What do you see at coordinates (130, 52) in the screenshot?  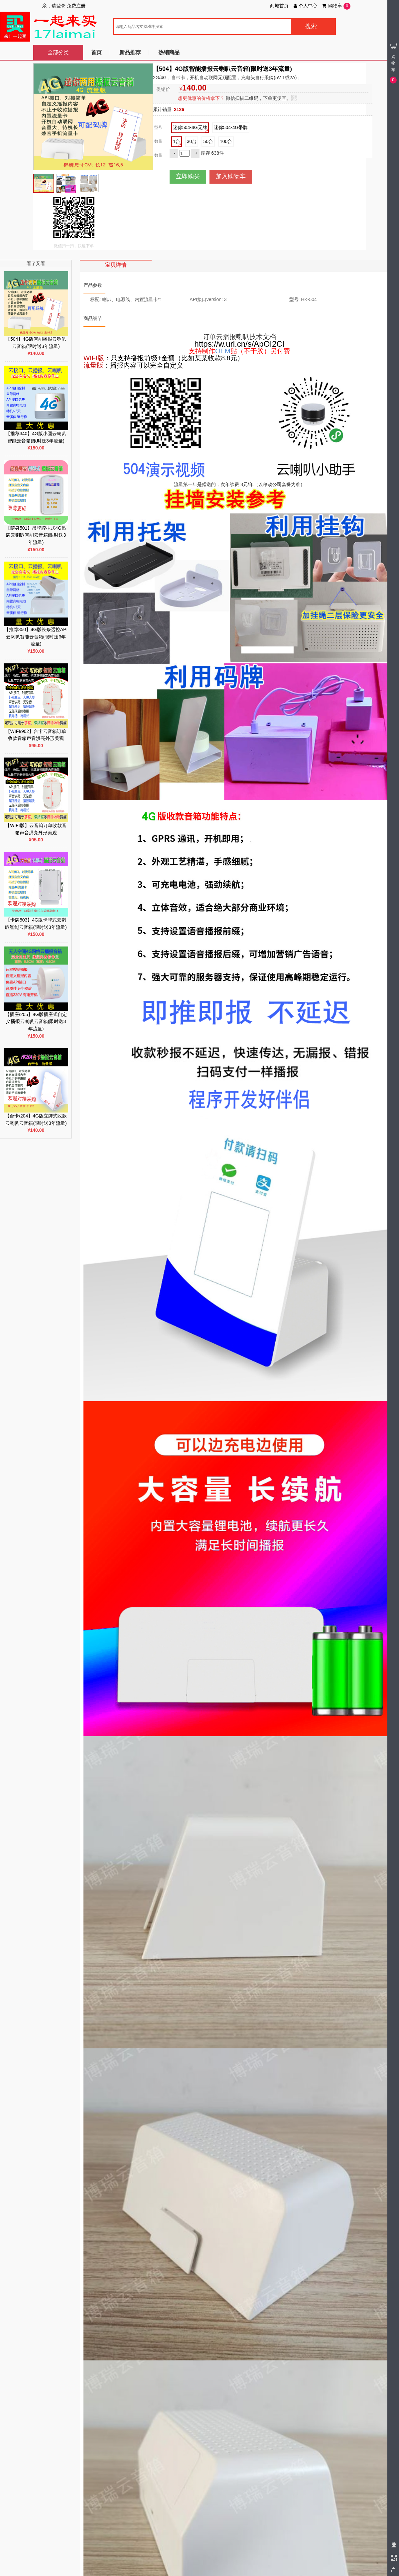 I see `新品推荐` at bounding box center [130, 52].